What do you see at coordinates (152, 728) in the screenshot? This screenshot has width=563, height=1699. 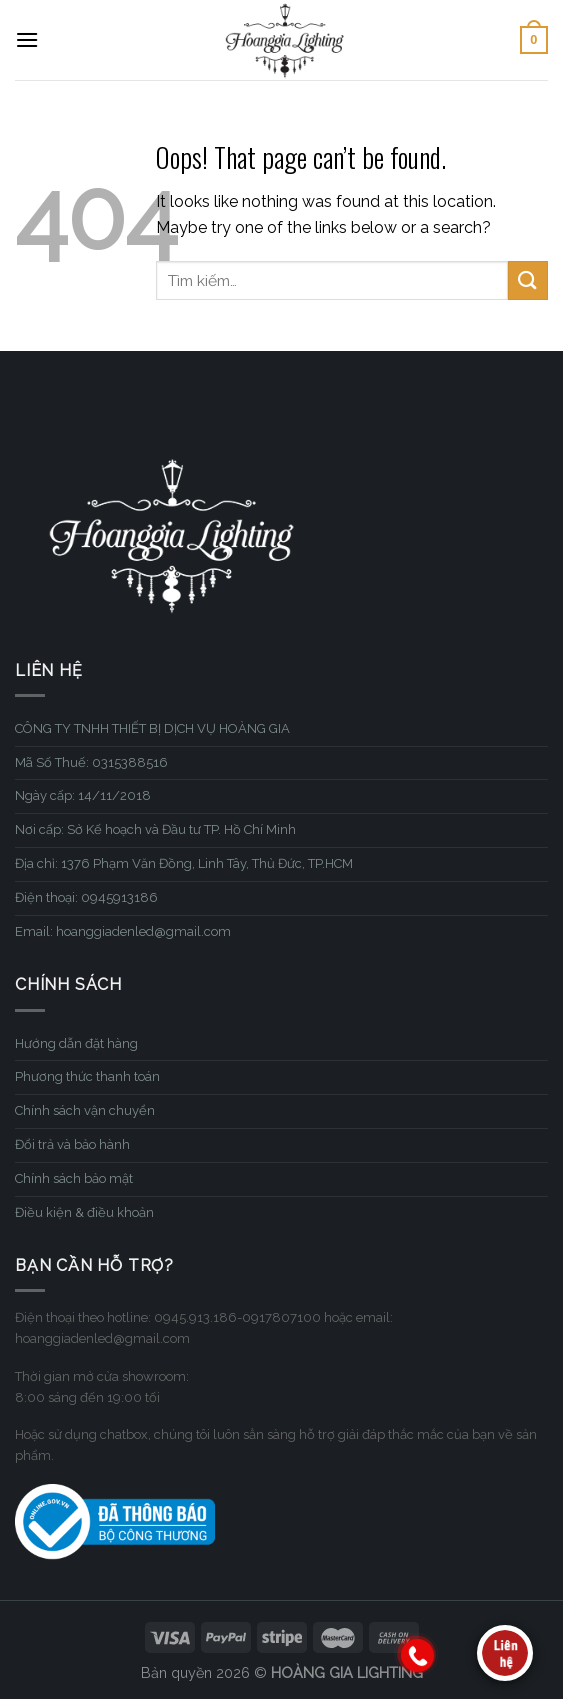 I see `CÔNG TY TNHH THIẾT BỊ DỊCH VỤ HOÀNG GIA` at bounding box center [152, 728].